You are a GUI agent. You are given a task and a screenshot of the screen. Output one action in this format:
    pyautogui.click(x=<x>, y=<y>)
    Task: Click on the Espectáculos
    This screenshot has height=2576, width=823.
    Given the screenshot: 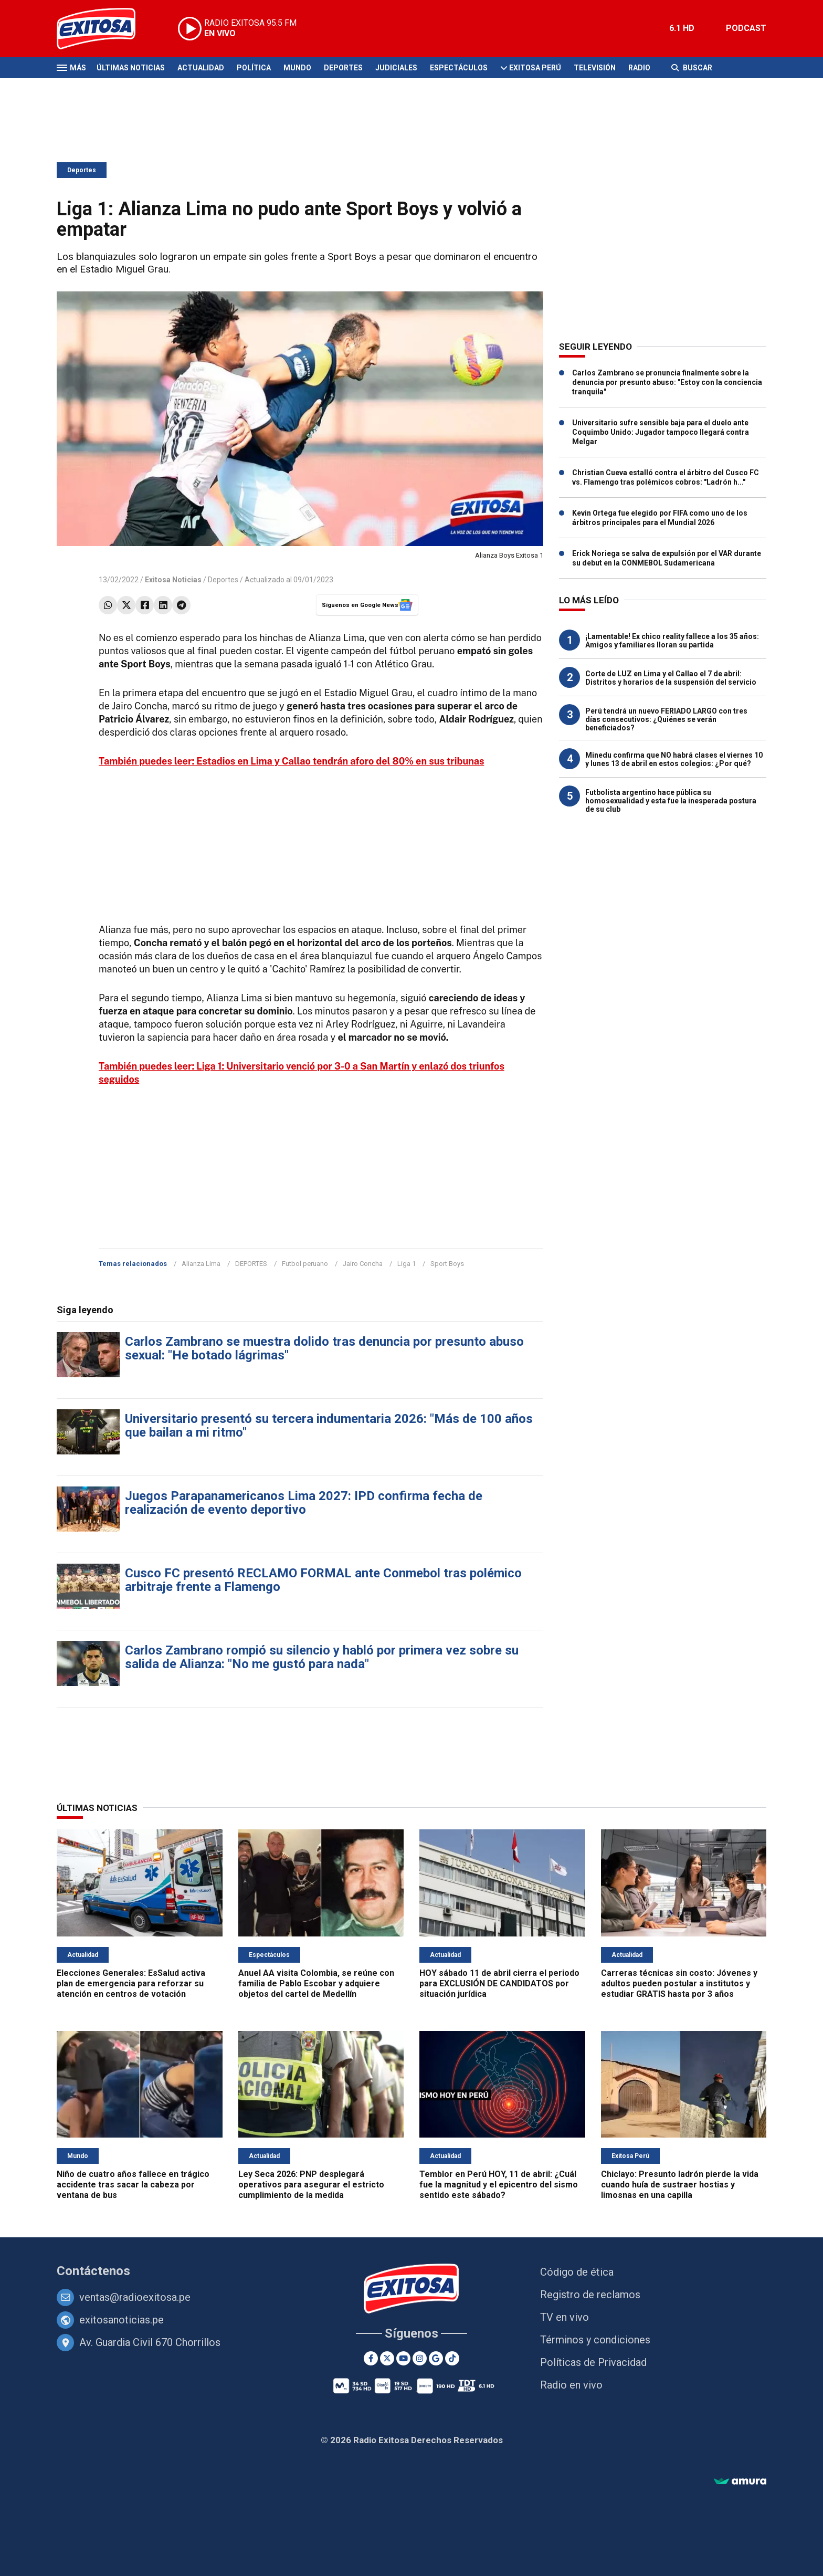 What is the action you would take?
    pyautogui.click(x=459, y=68)
    